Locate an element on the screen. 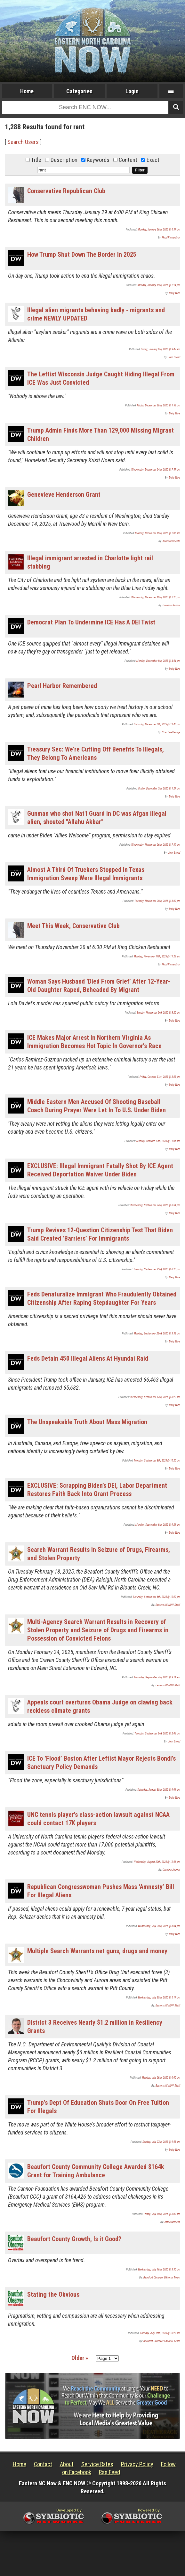 The height and width of the screenshot is (2576, 185). Beaufort County Growth, Is it Good? is located at coordinates (74, 2239).